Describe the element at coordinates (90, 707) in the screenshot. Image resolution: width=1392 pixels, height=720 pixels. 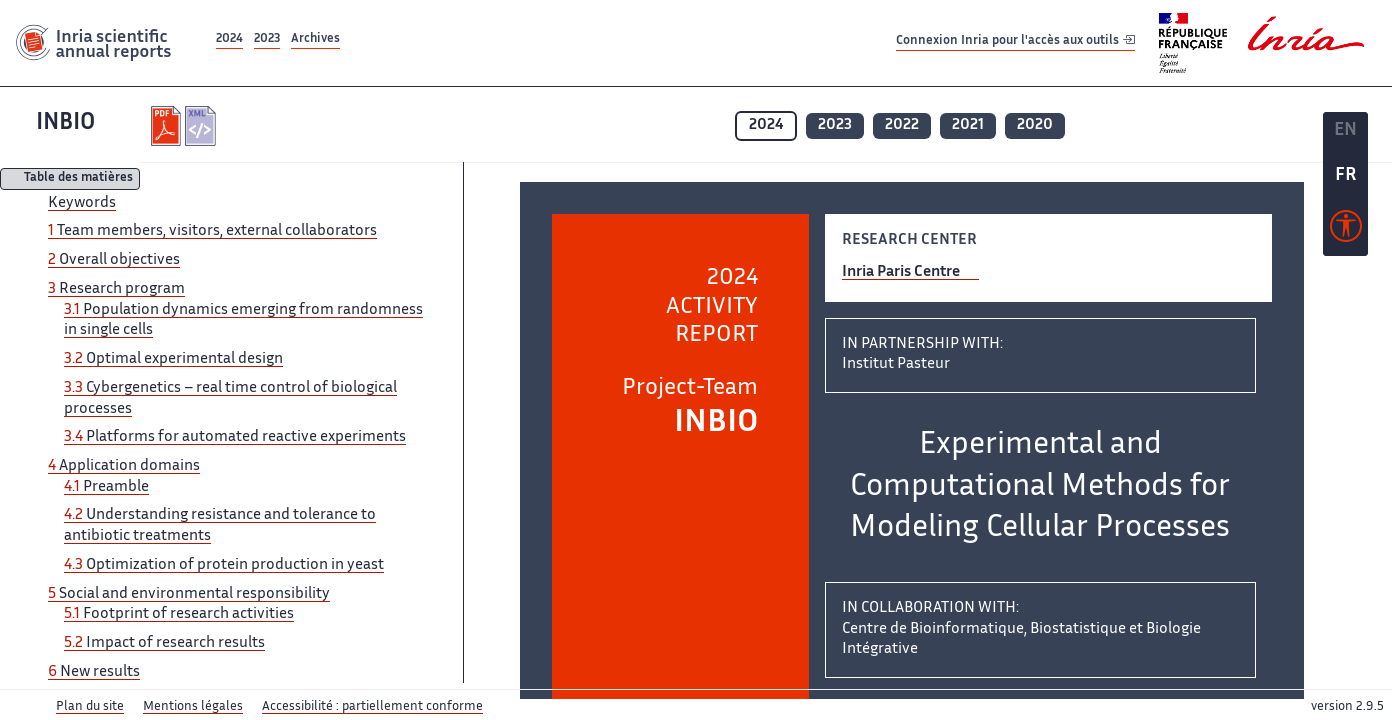
I see `Plan du site` at that location.